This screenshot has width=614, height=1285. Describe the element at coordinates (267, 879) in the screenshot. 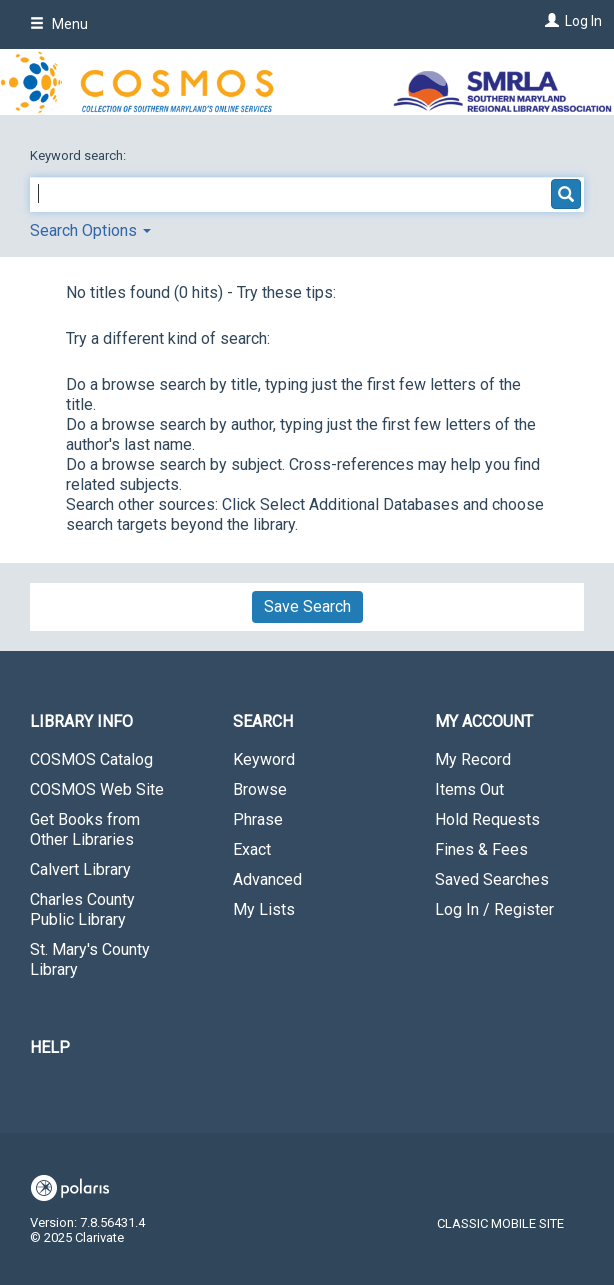

I see `Advanced` at that location.